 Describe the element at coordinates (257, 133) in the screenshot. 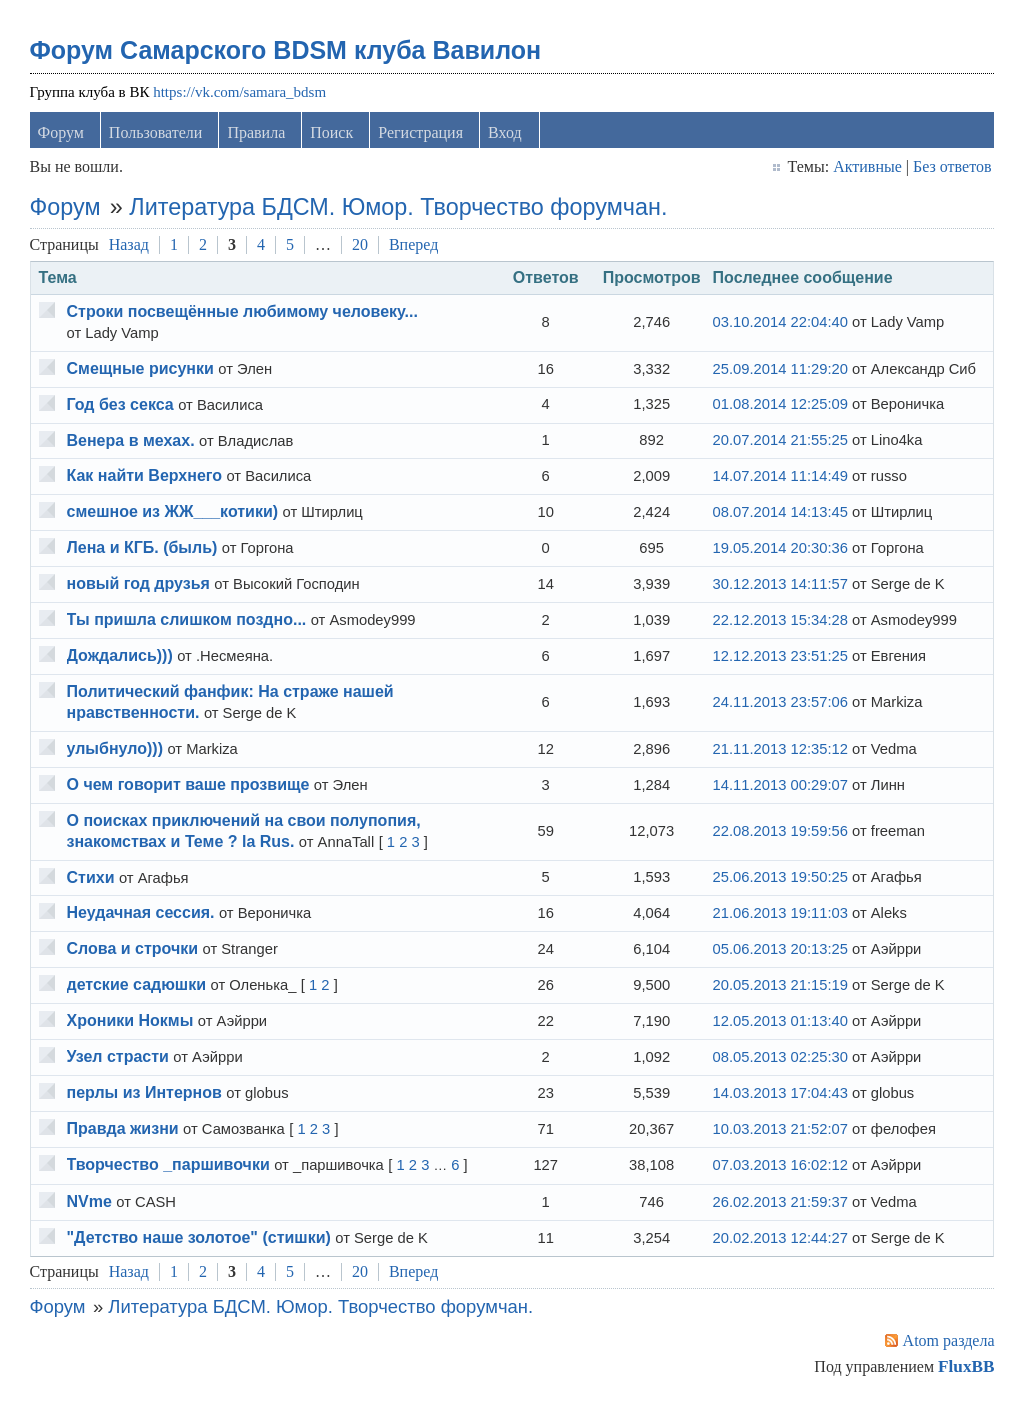

I see `Правила` at that location.